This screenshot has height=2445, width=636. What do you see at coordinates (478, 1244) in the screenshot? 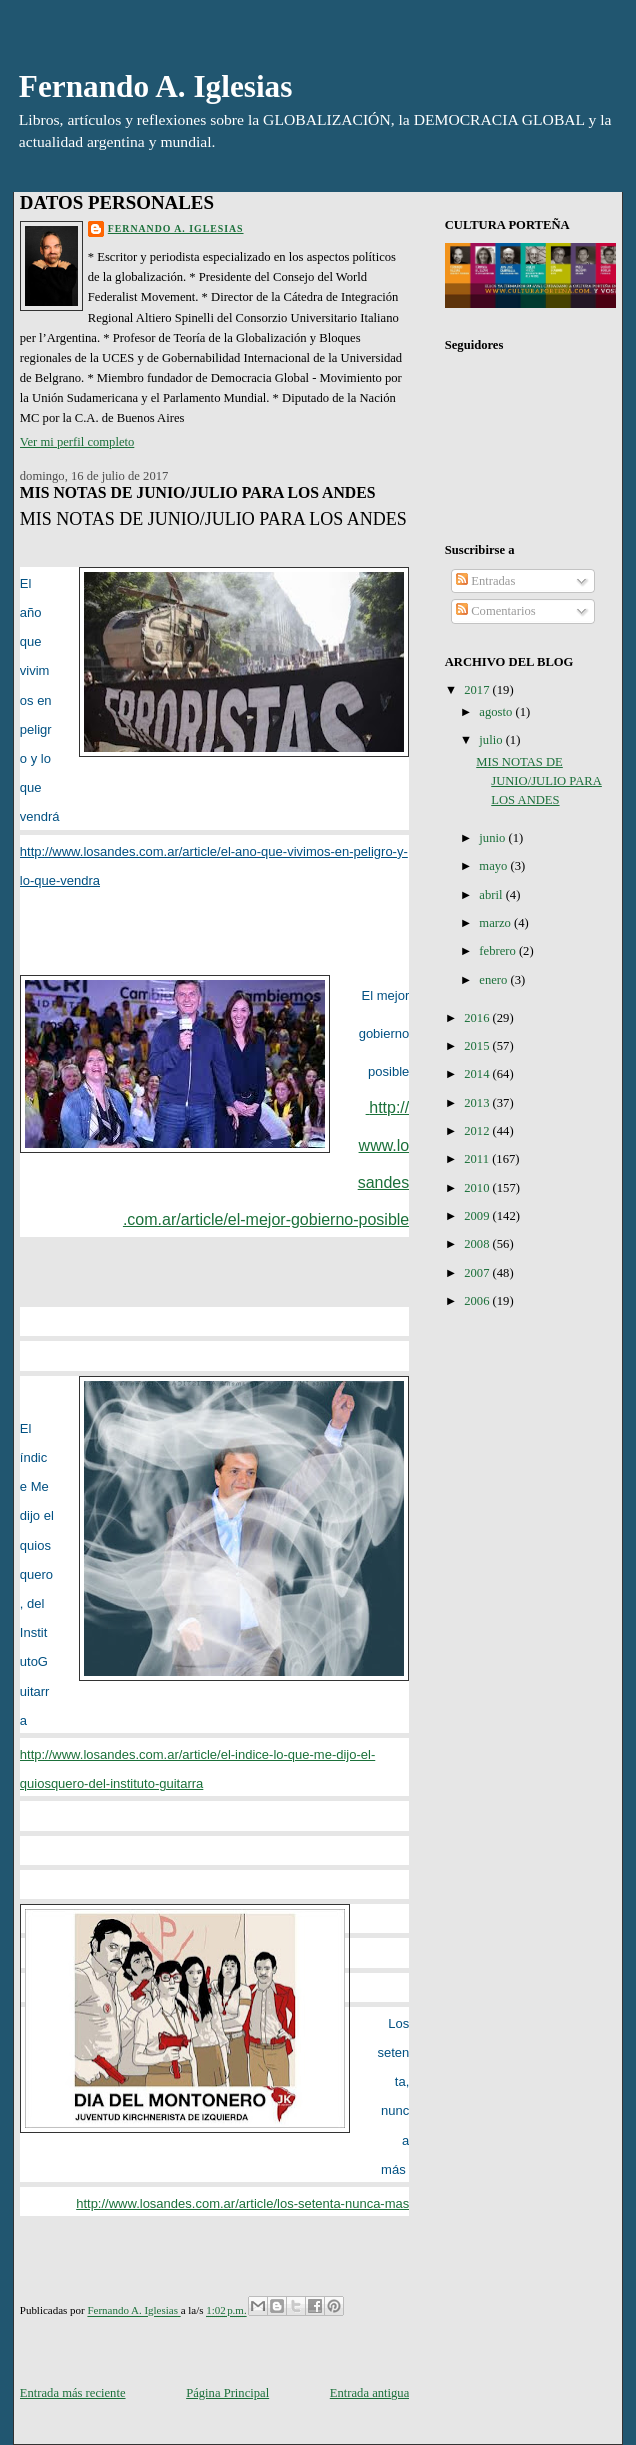
I see `2008` at bounding box center [478, 1244].